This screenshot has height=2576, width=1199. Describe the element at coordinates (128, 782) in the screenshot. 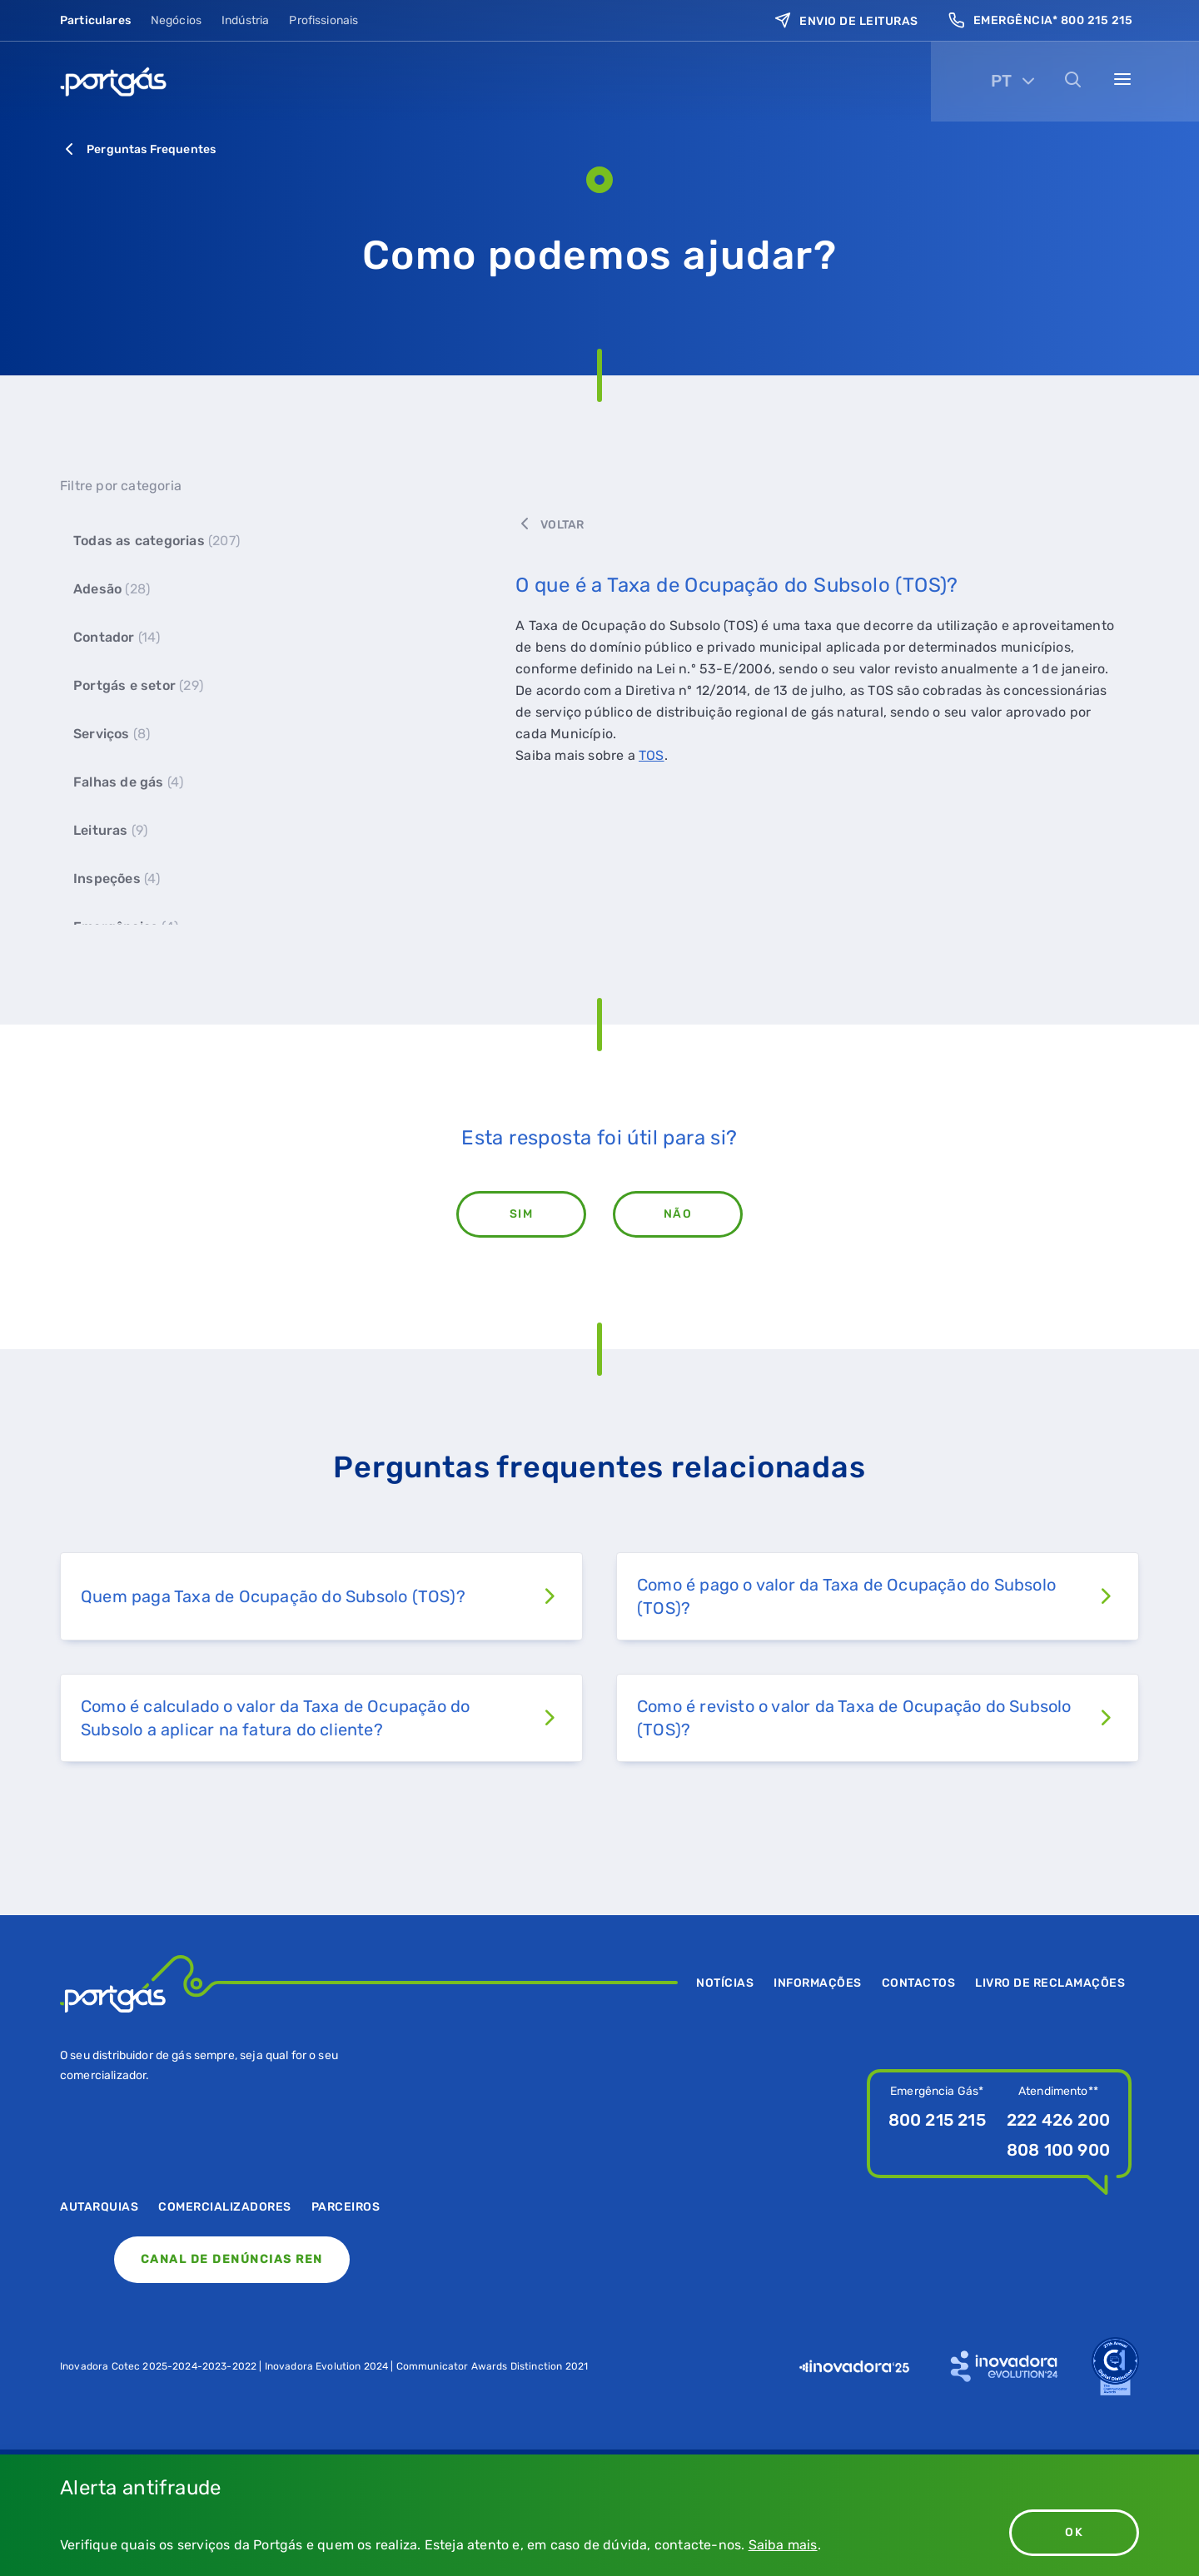

I see `Falhas de gás` at that location.